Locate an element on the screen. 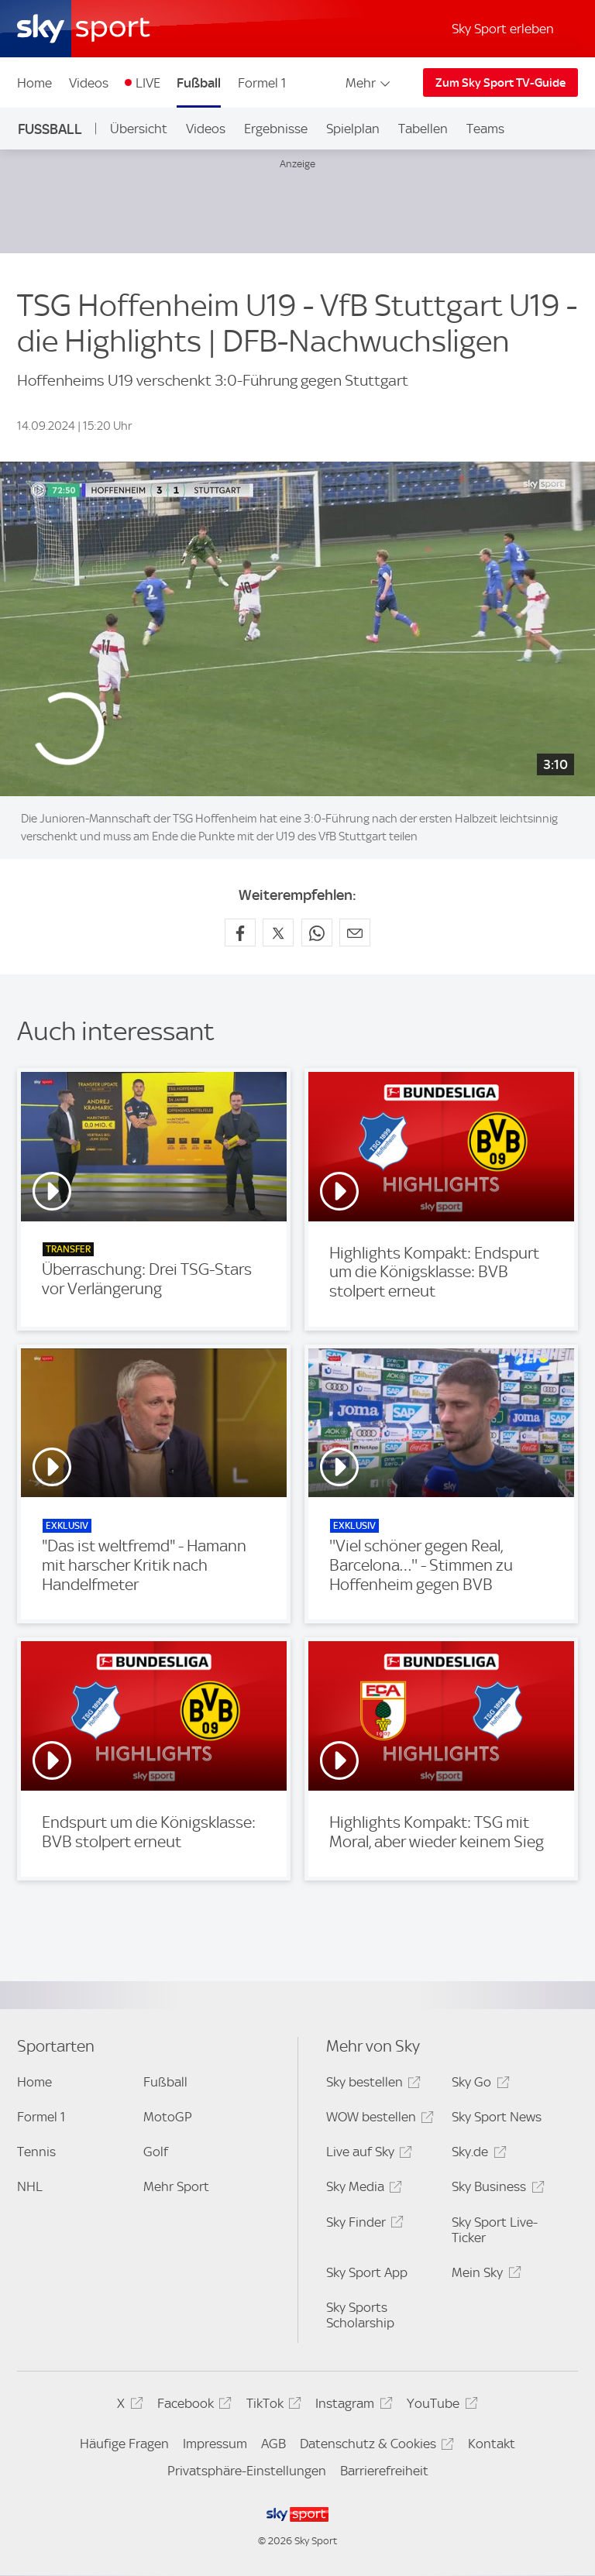  Mehr Sport is located at coordinates (176, 2186).